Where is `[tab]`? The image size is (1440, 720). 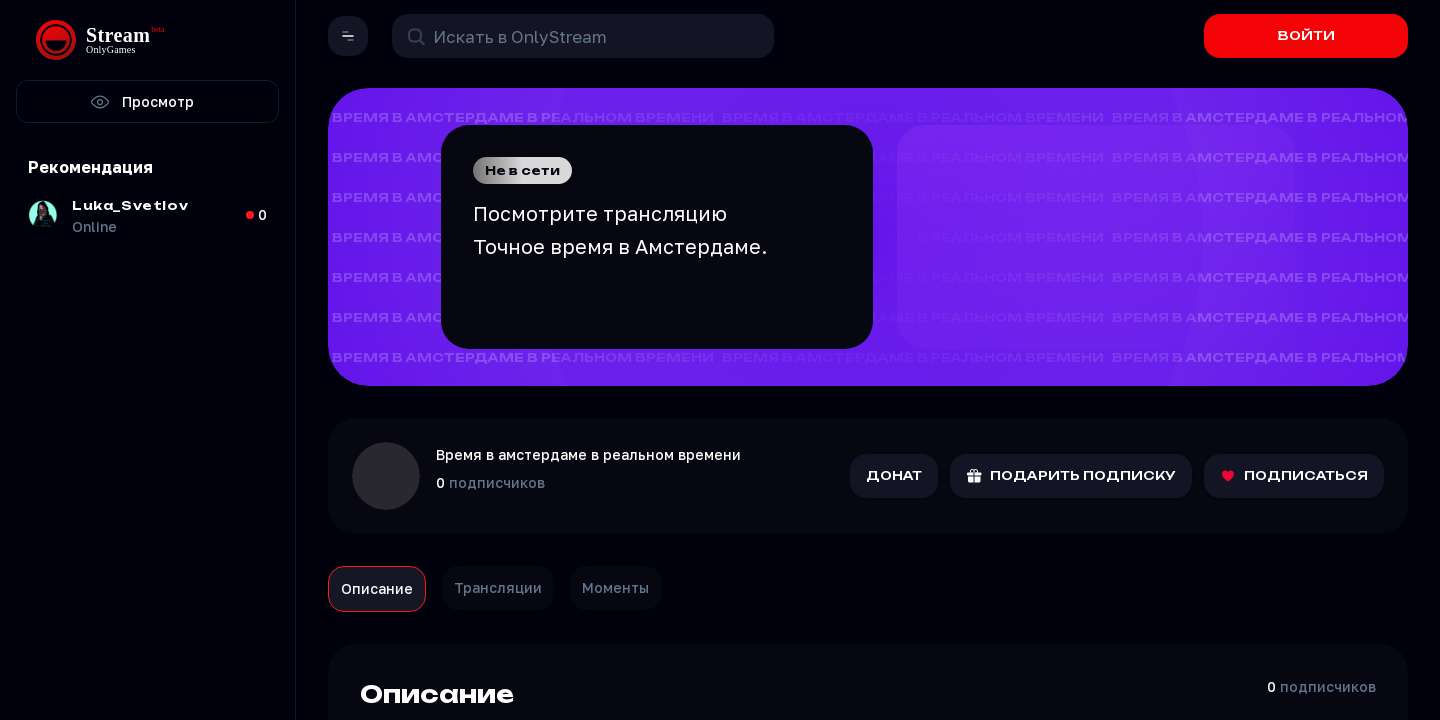 [tab] is located at coordinates (377, 589).